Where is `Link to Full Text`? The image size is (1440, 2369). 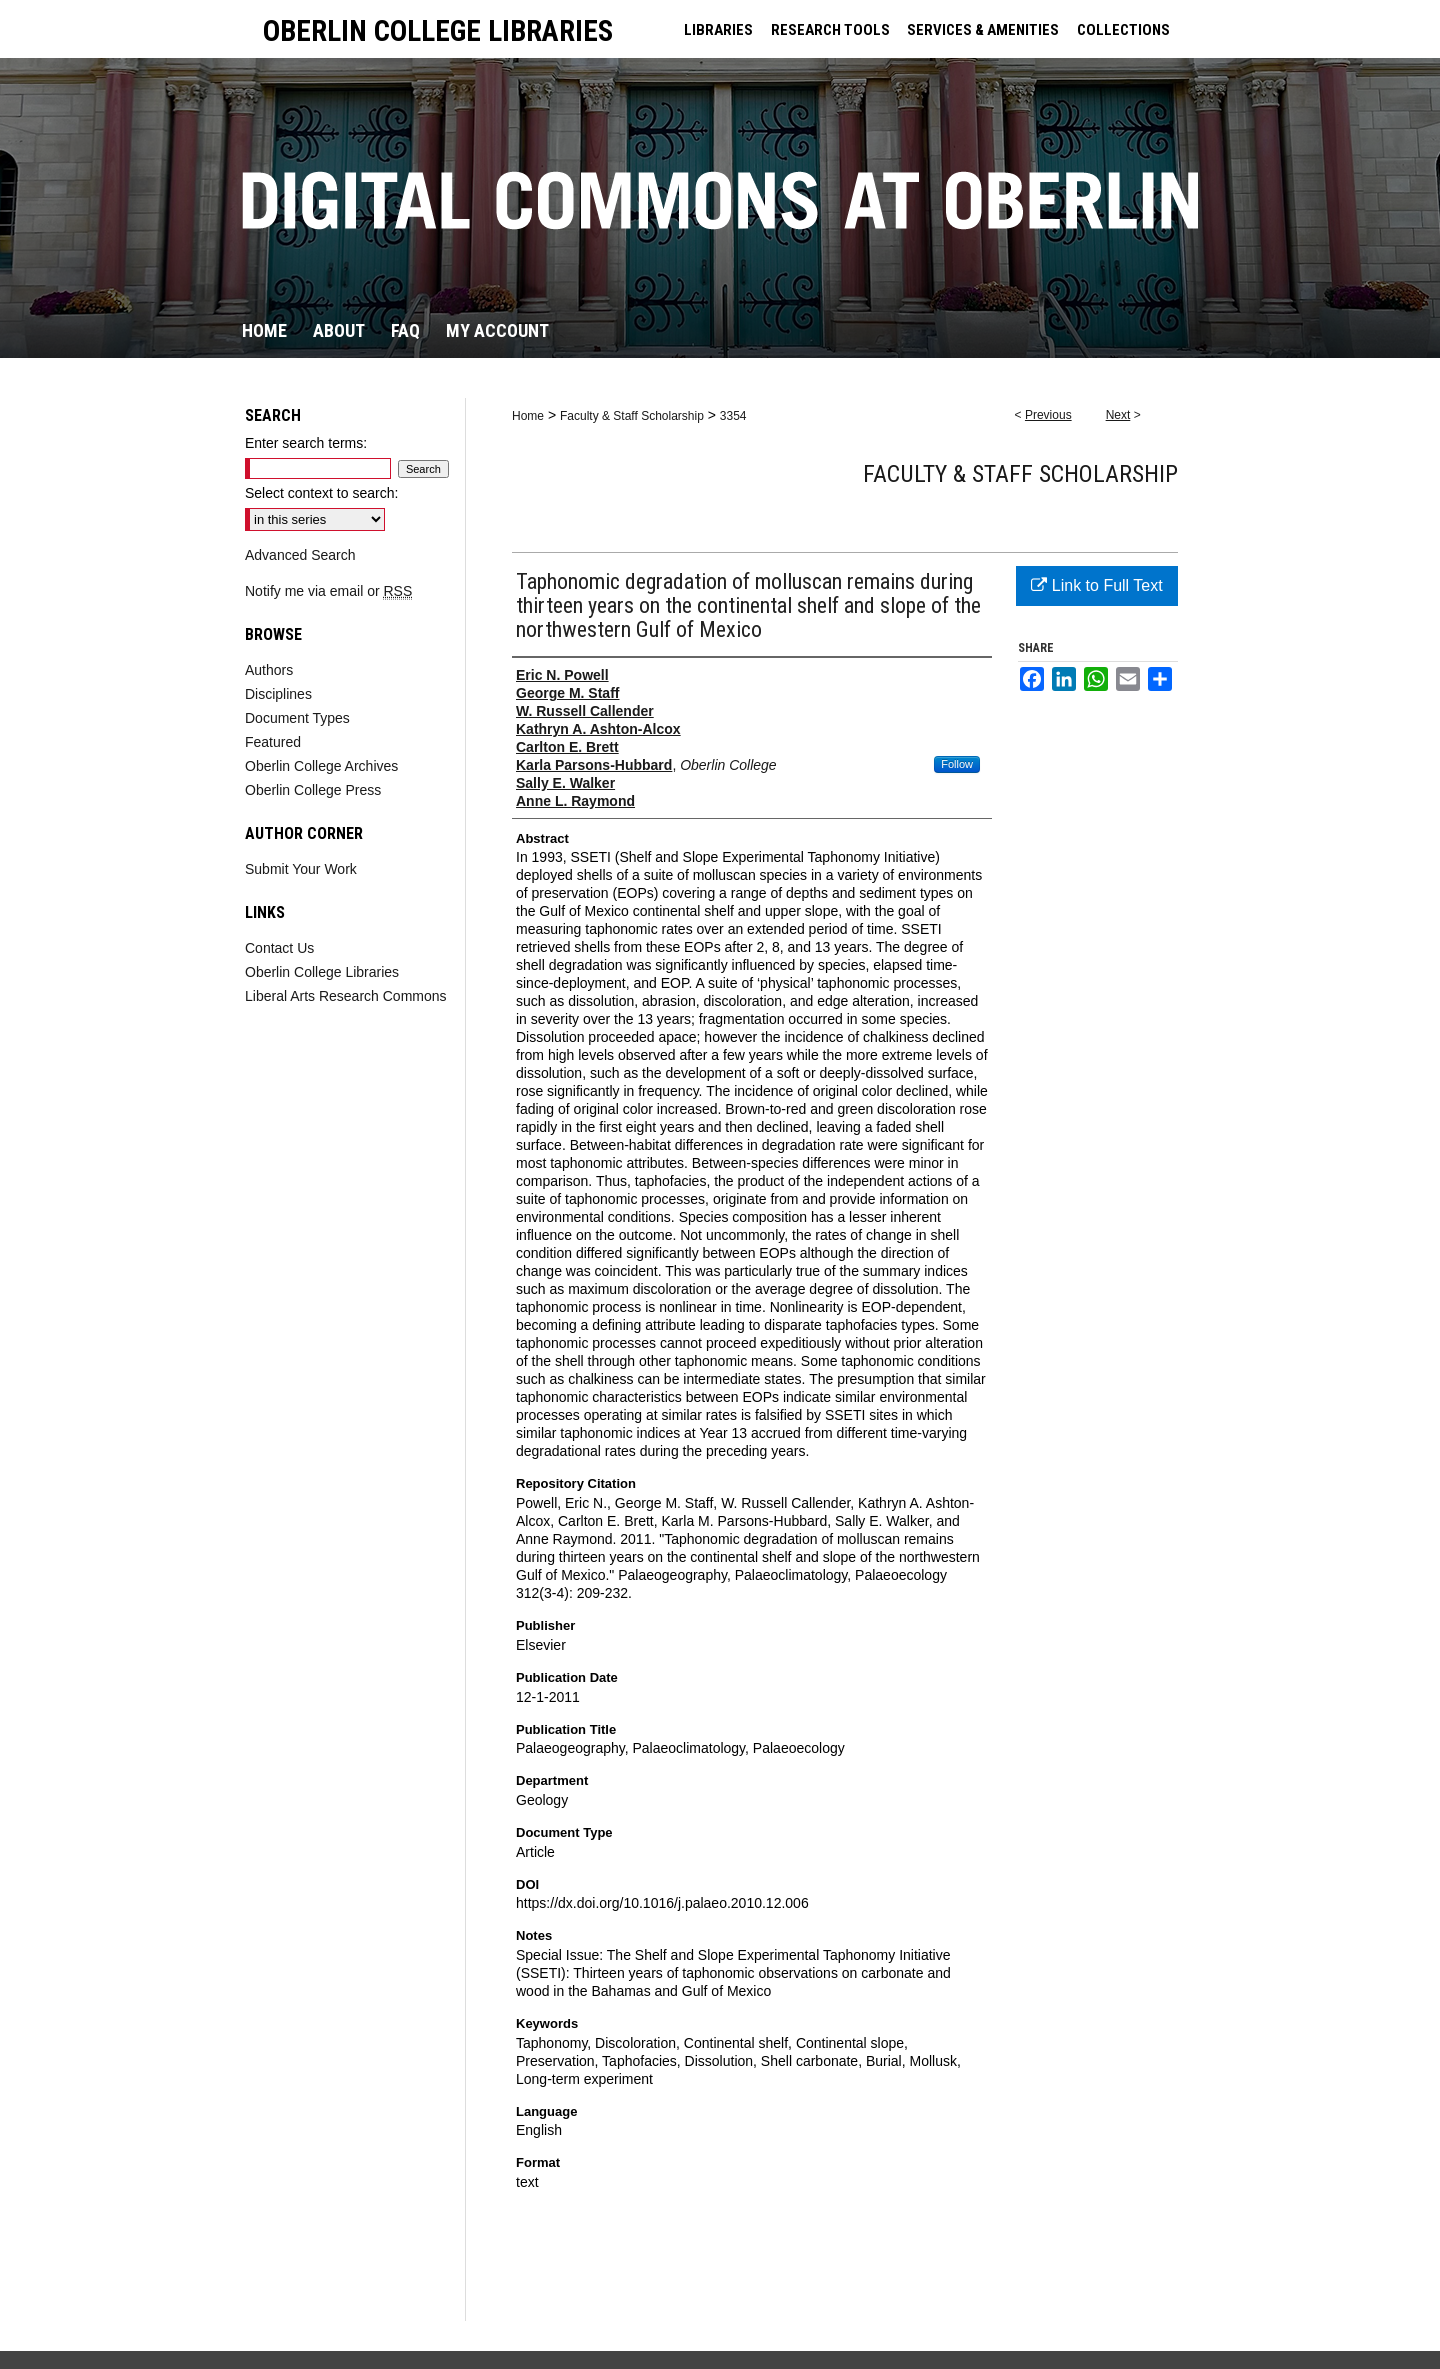
Link to Full Text is located at coordinates (1096, 585).